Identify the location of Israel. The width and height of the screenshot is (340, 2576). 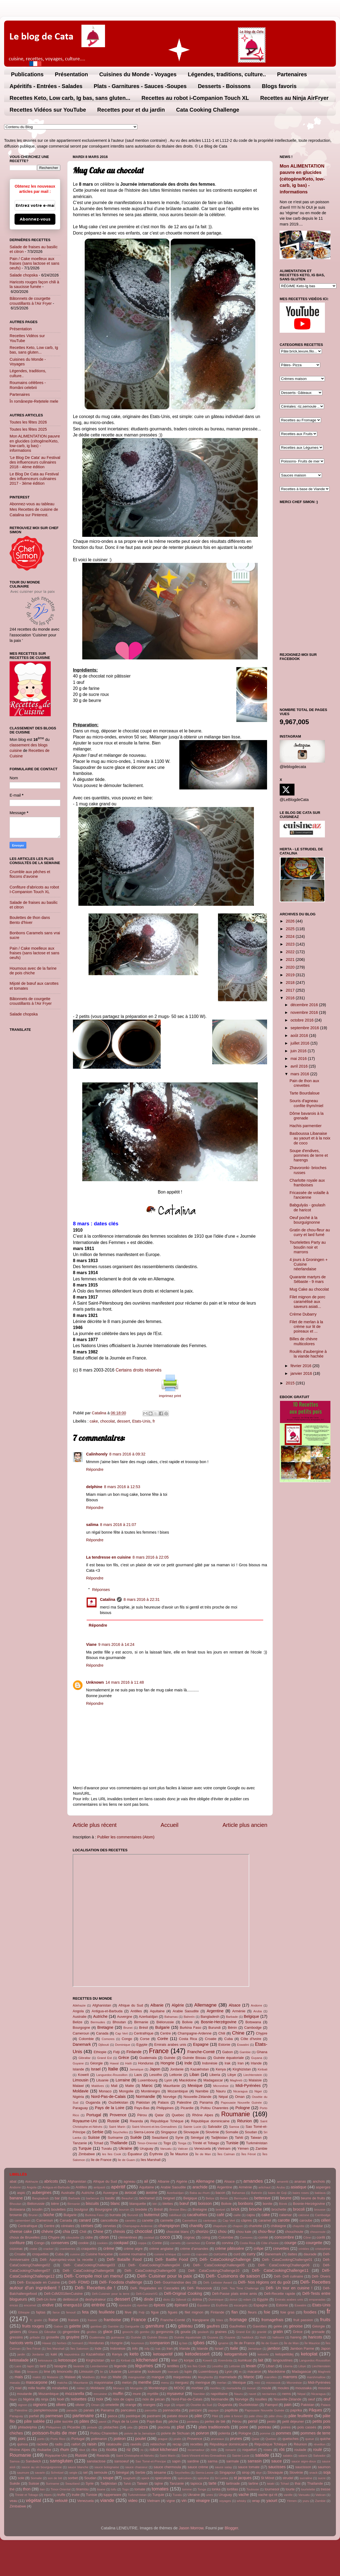
(96, 2069).